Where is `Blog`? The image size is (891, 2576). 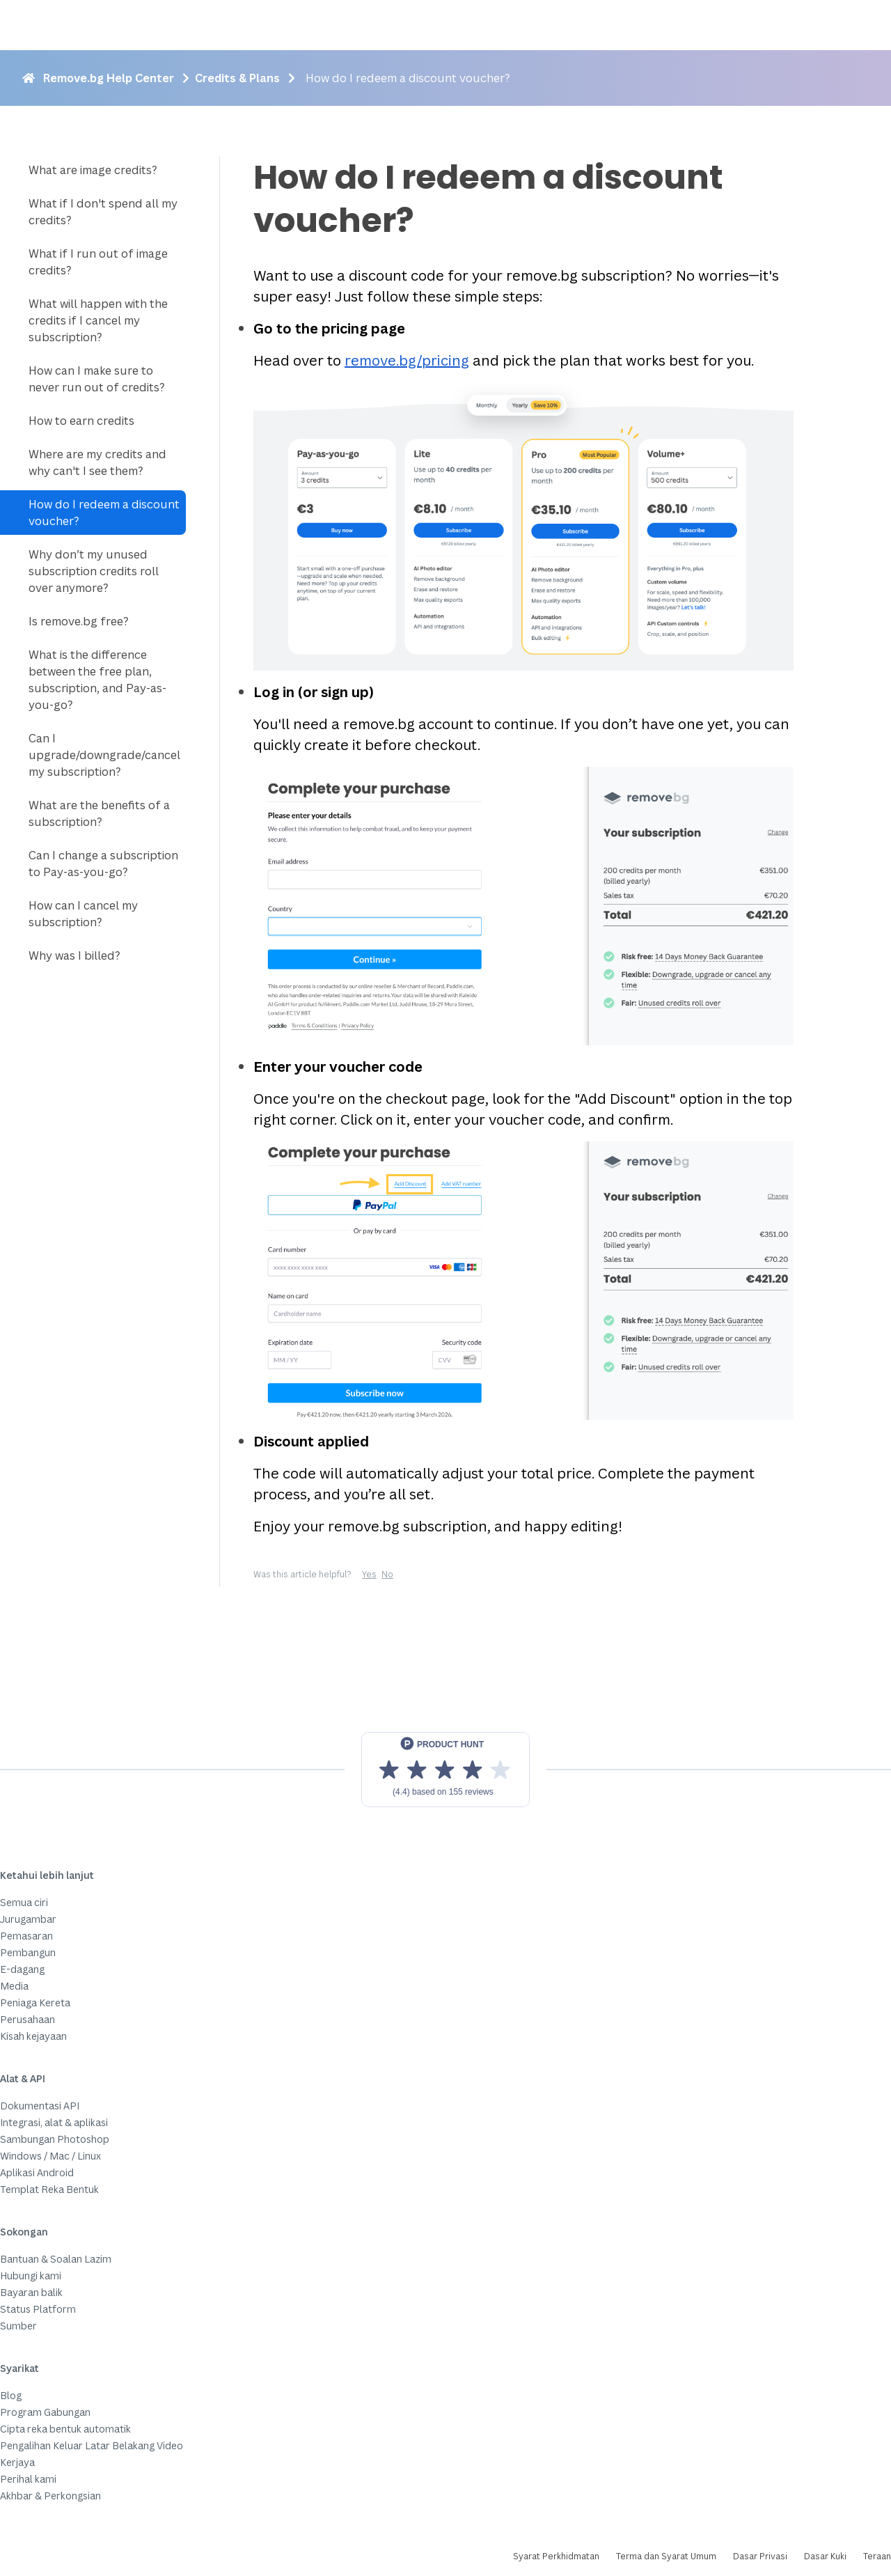
Blog is located at coordinates (11, 2395).